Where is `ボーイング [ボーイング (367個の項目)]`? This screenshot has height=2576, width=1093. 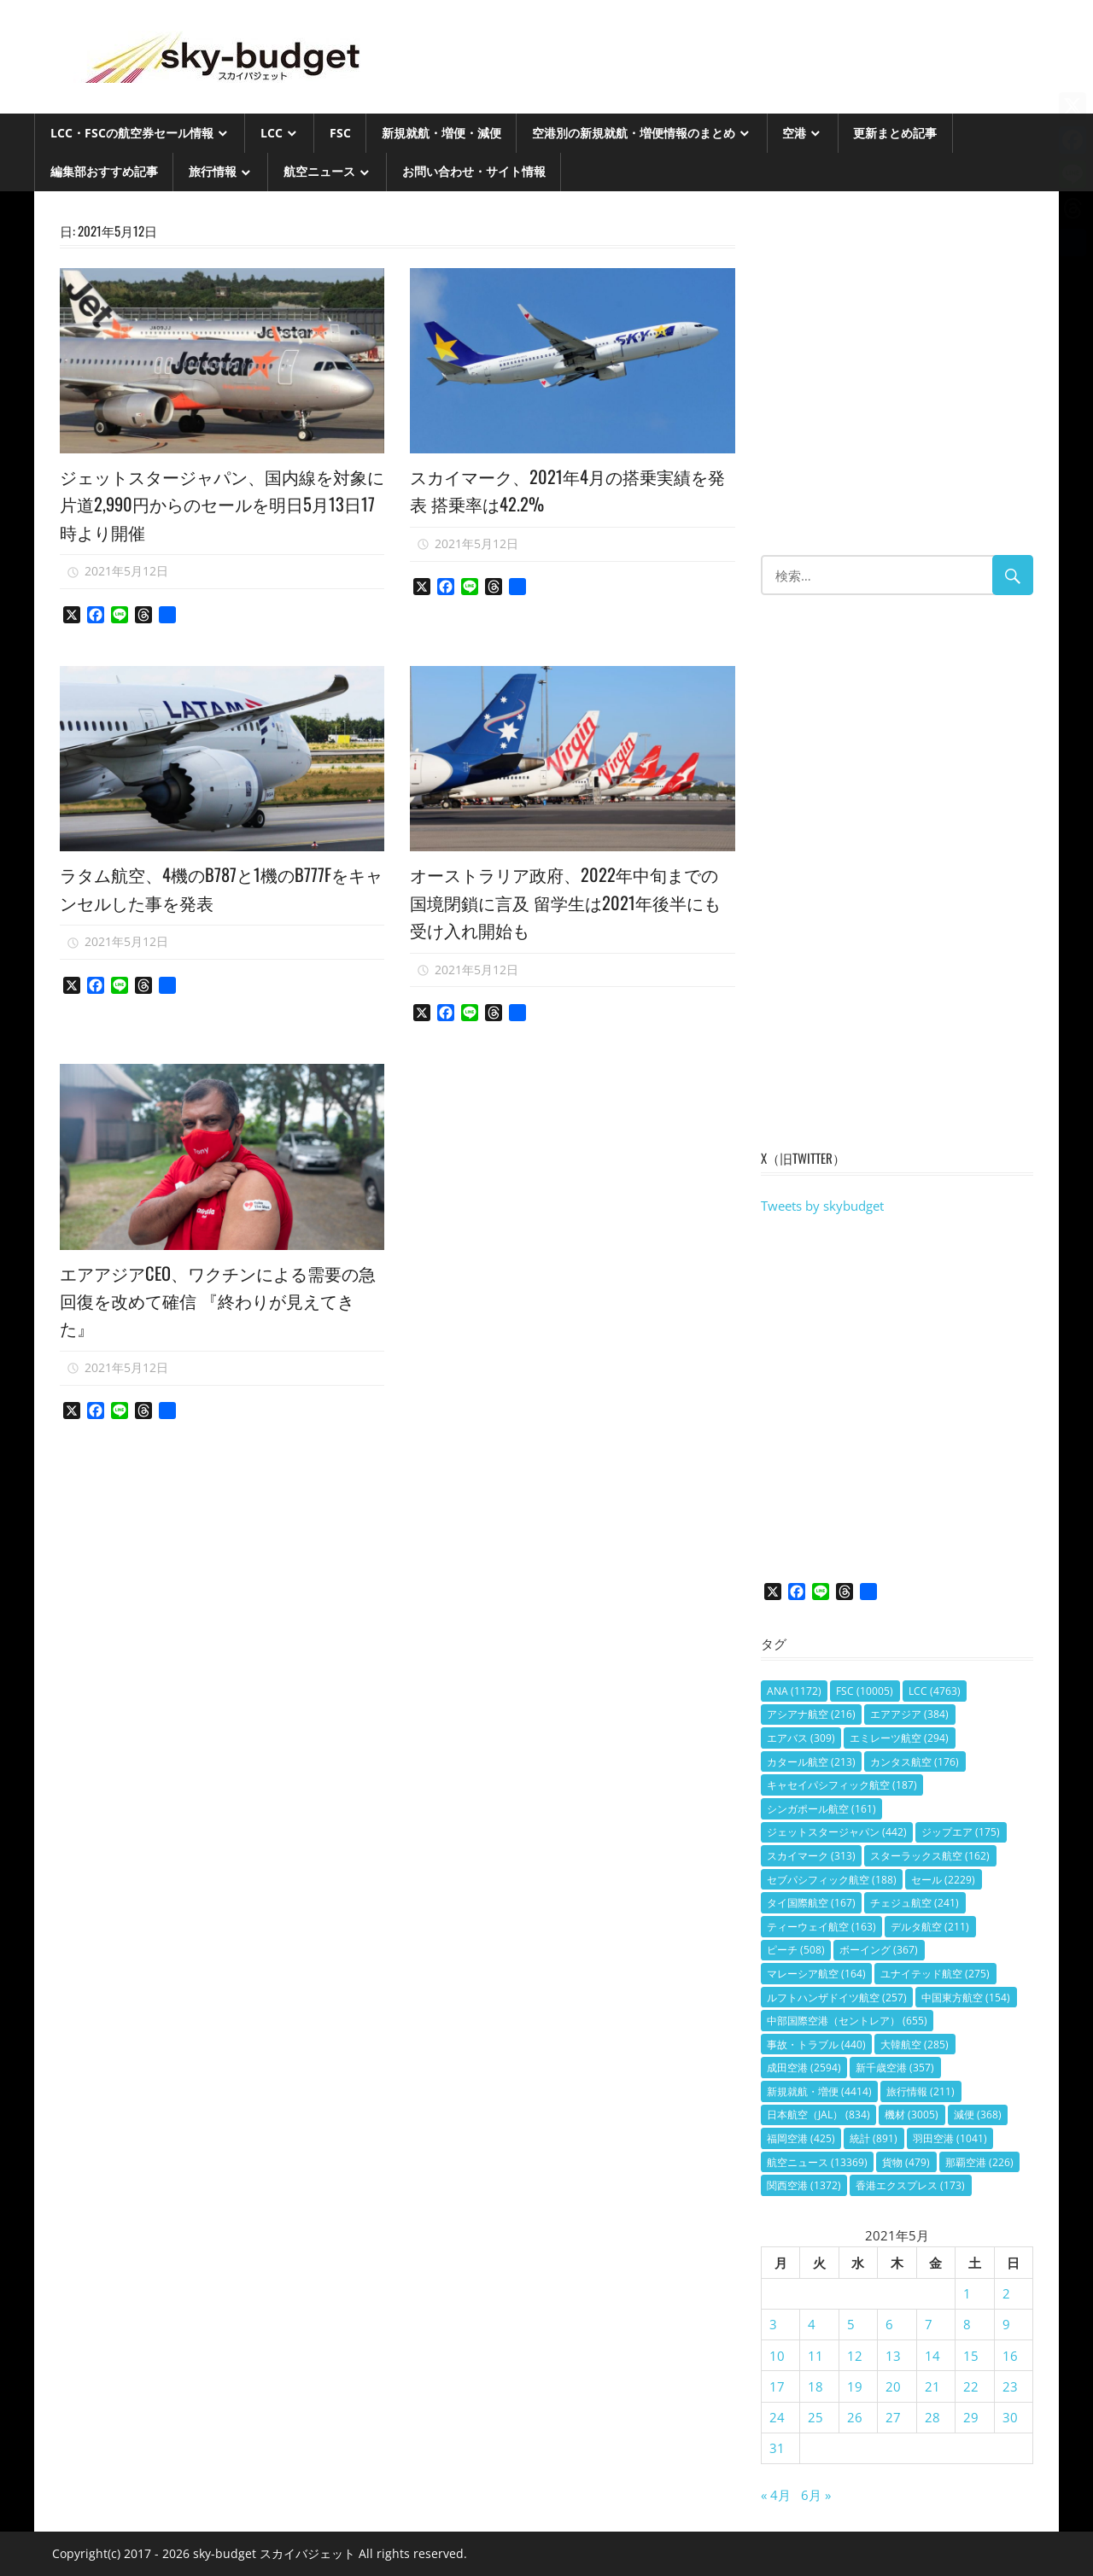
ボーイング [ボーイング (367個の項目)] is located at coordinates (878, 1949).